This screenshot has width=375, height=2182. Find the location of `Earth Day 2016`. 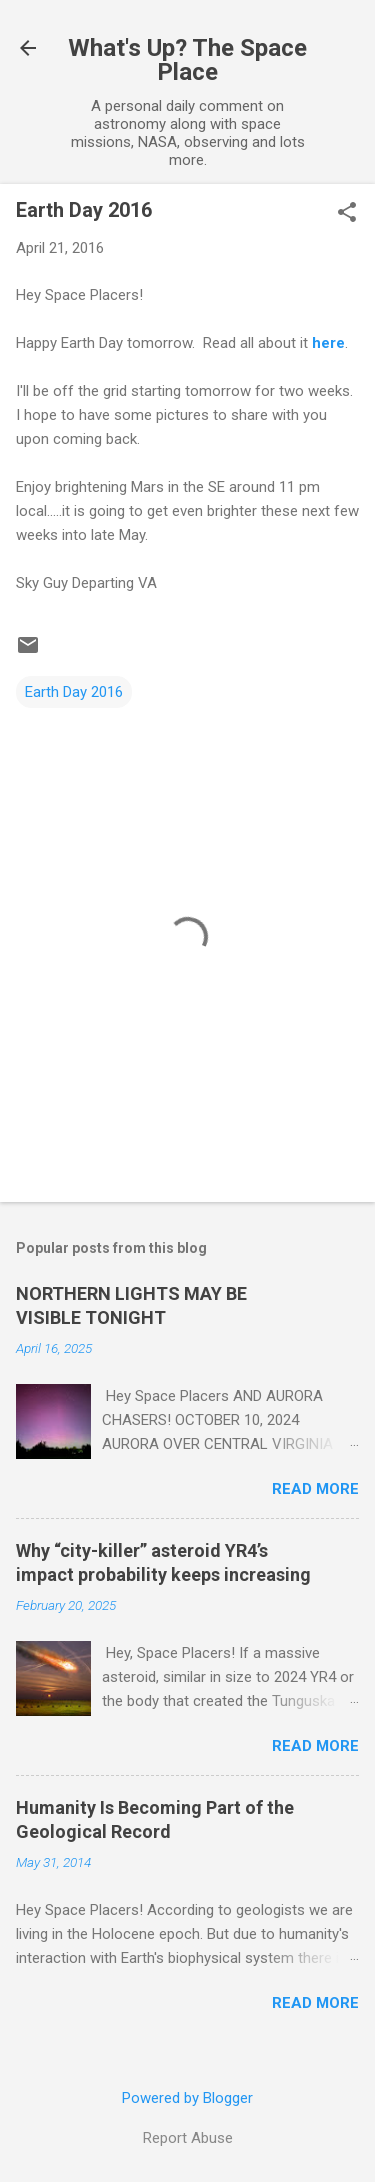

Earth Day 2016 is located at coordinates (74, 692).